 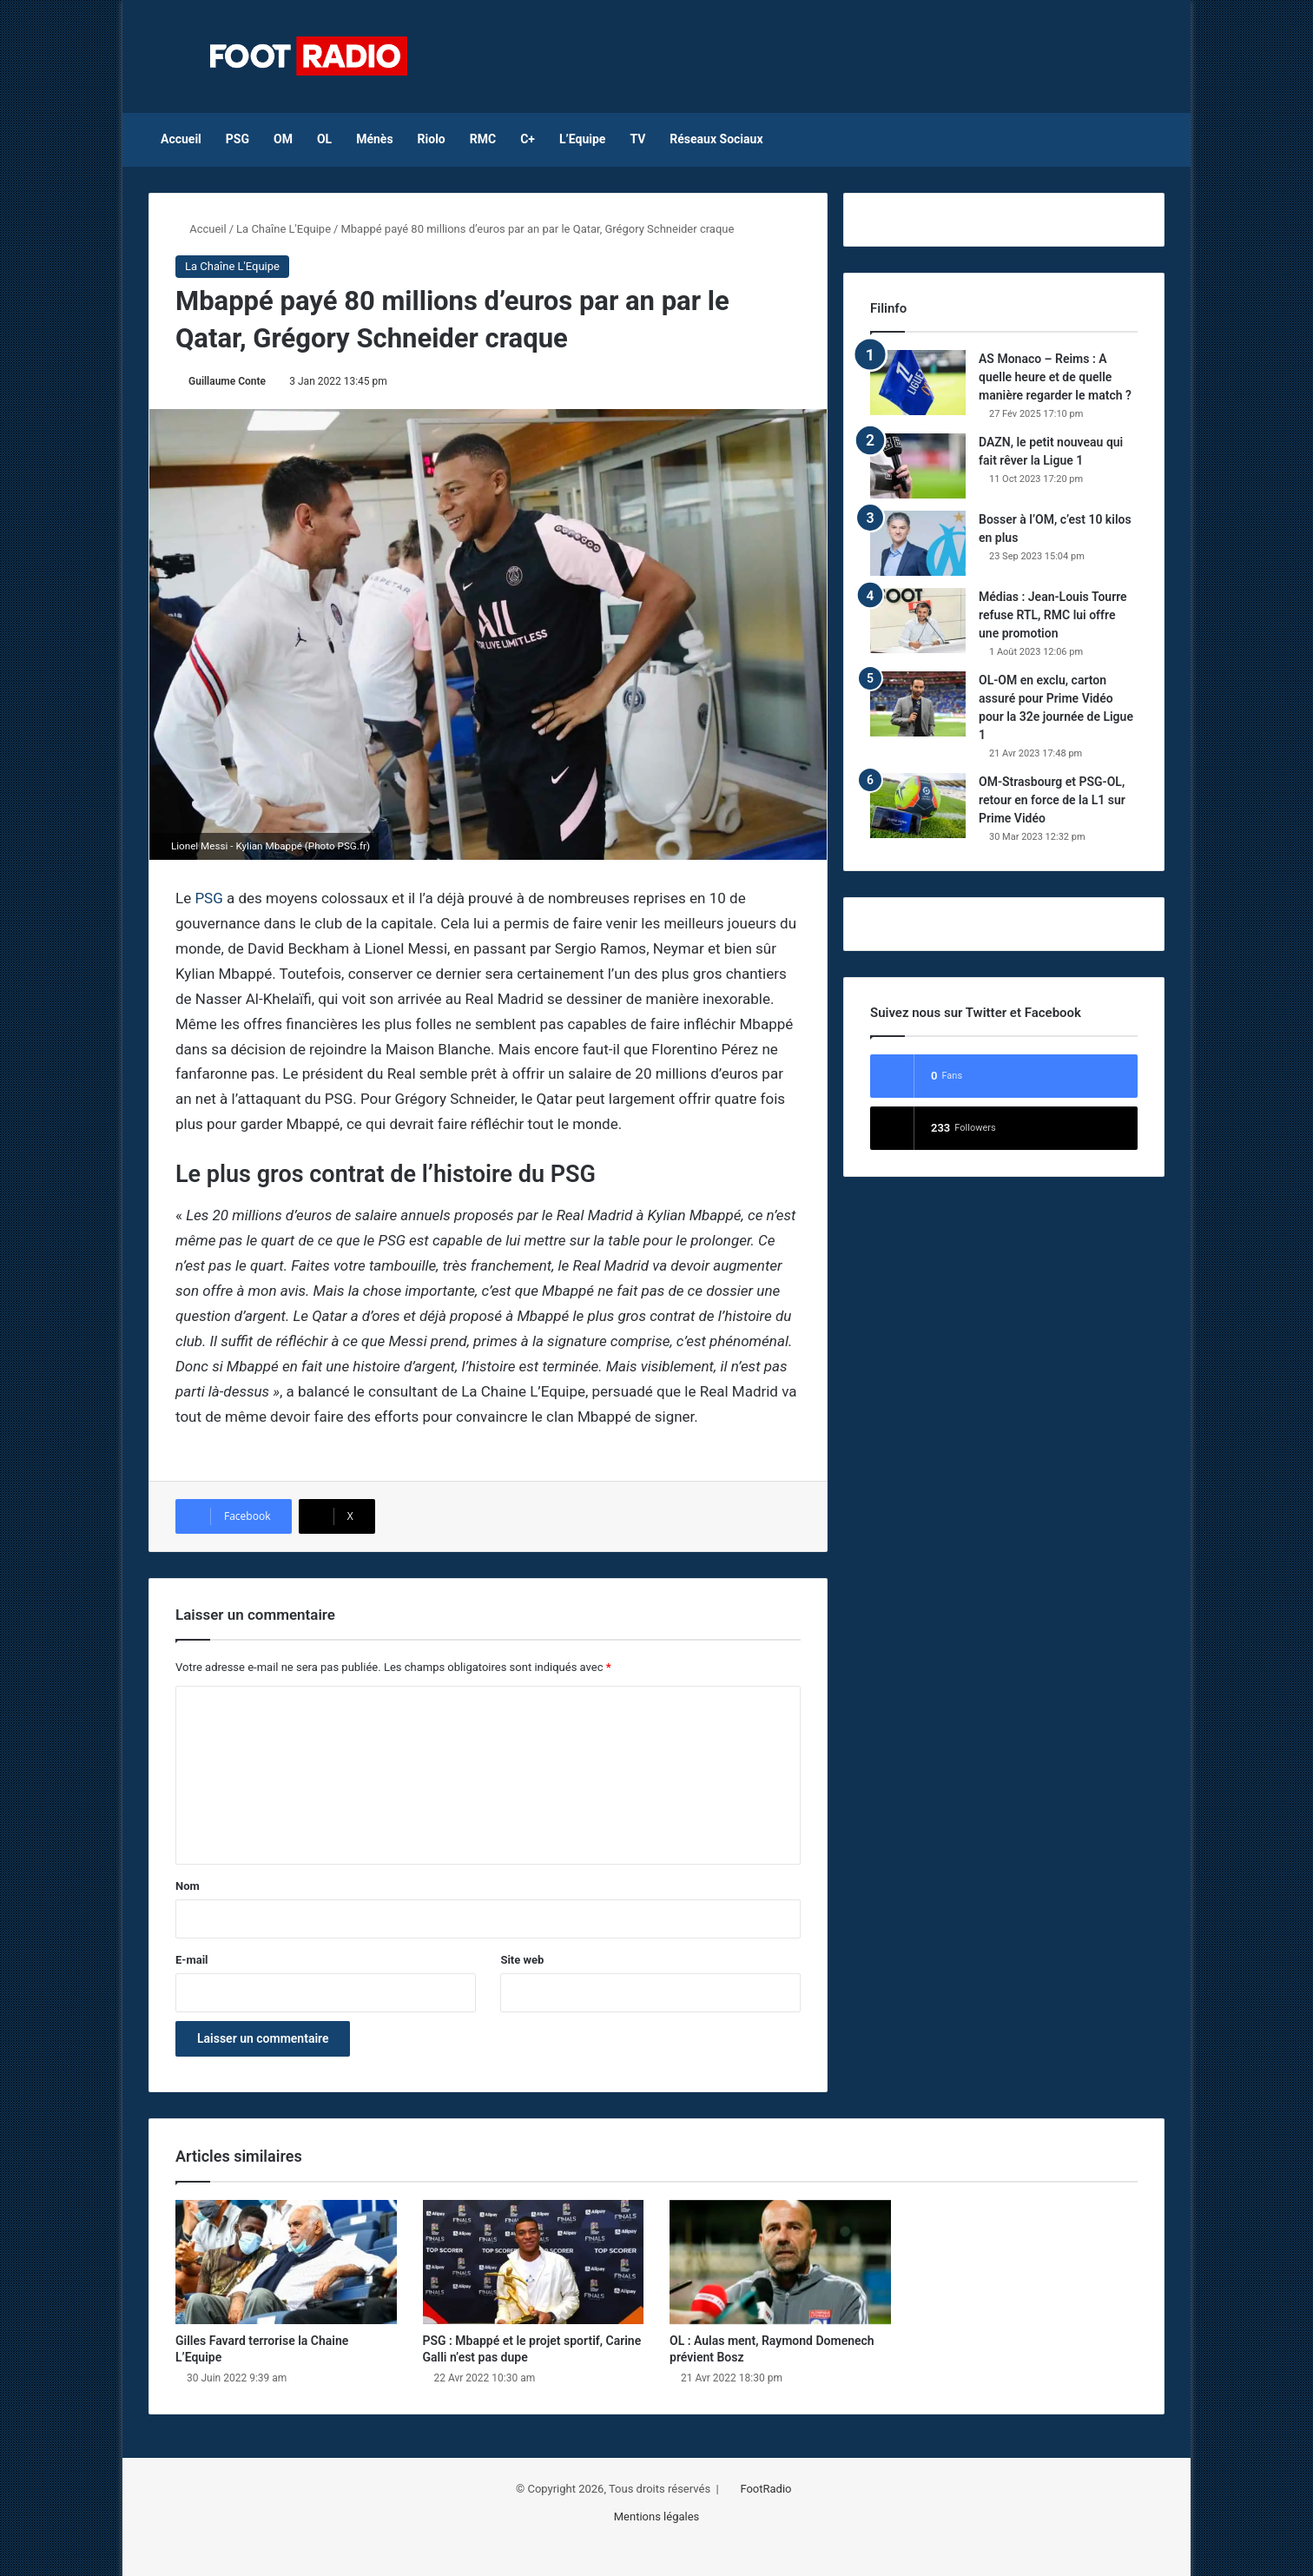 I want to click on OM, so click(x=283, y=139).